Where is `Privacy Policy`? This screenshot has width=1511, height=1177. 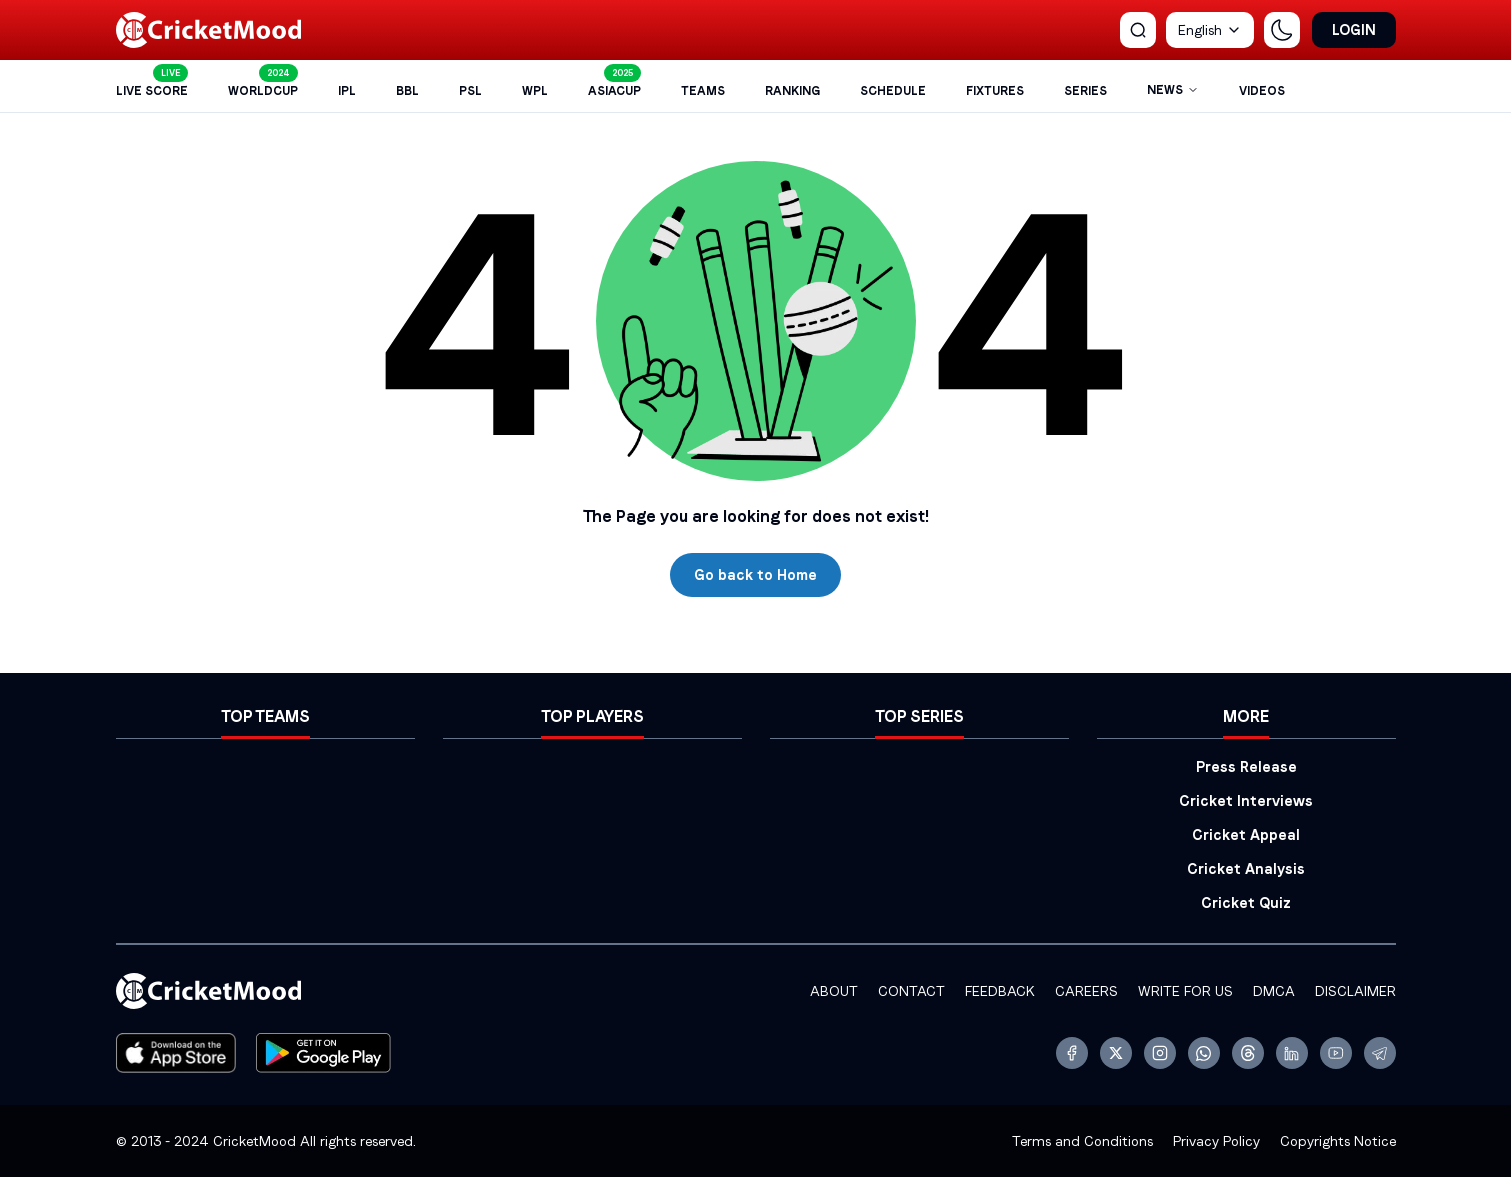
Privacy Policy is located at coordinates (1216, 1141).